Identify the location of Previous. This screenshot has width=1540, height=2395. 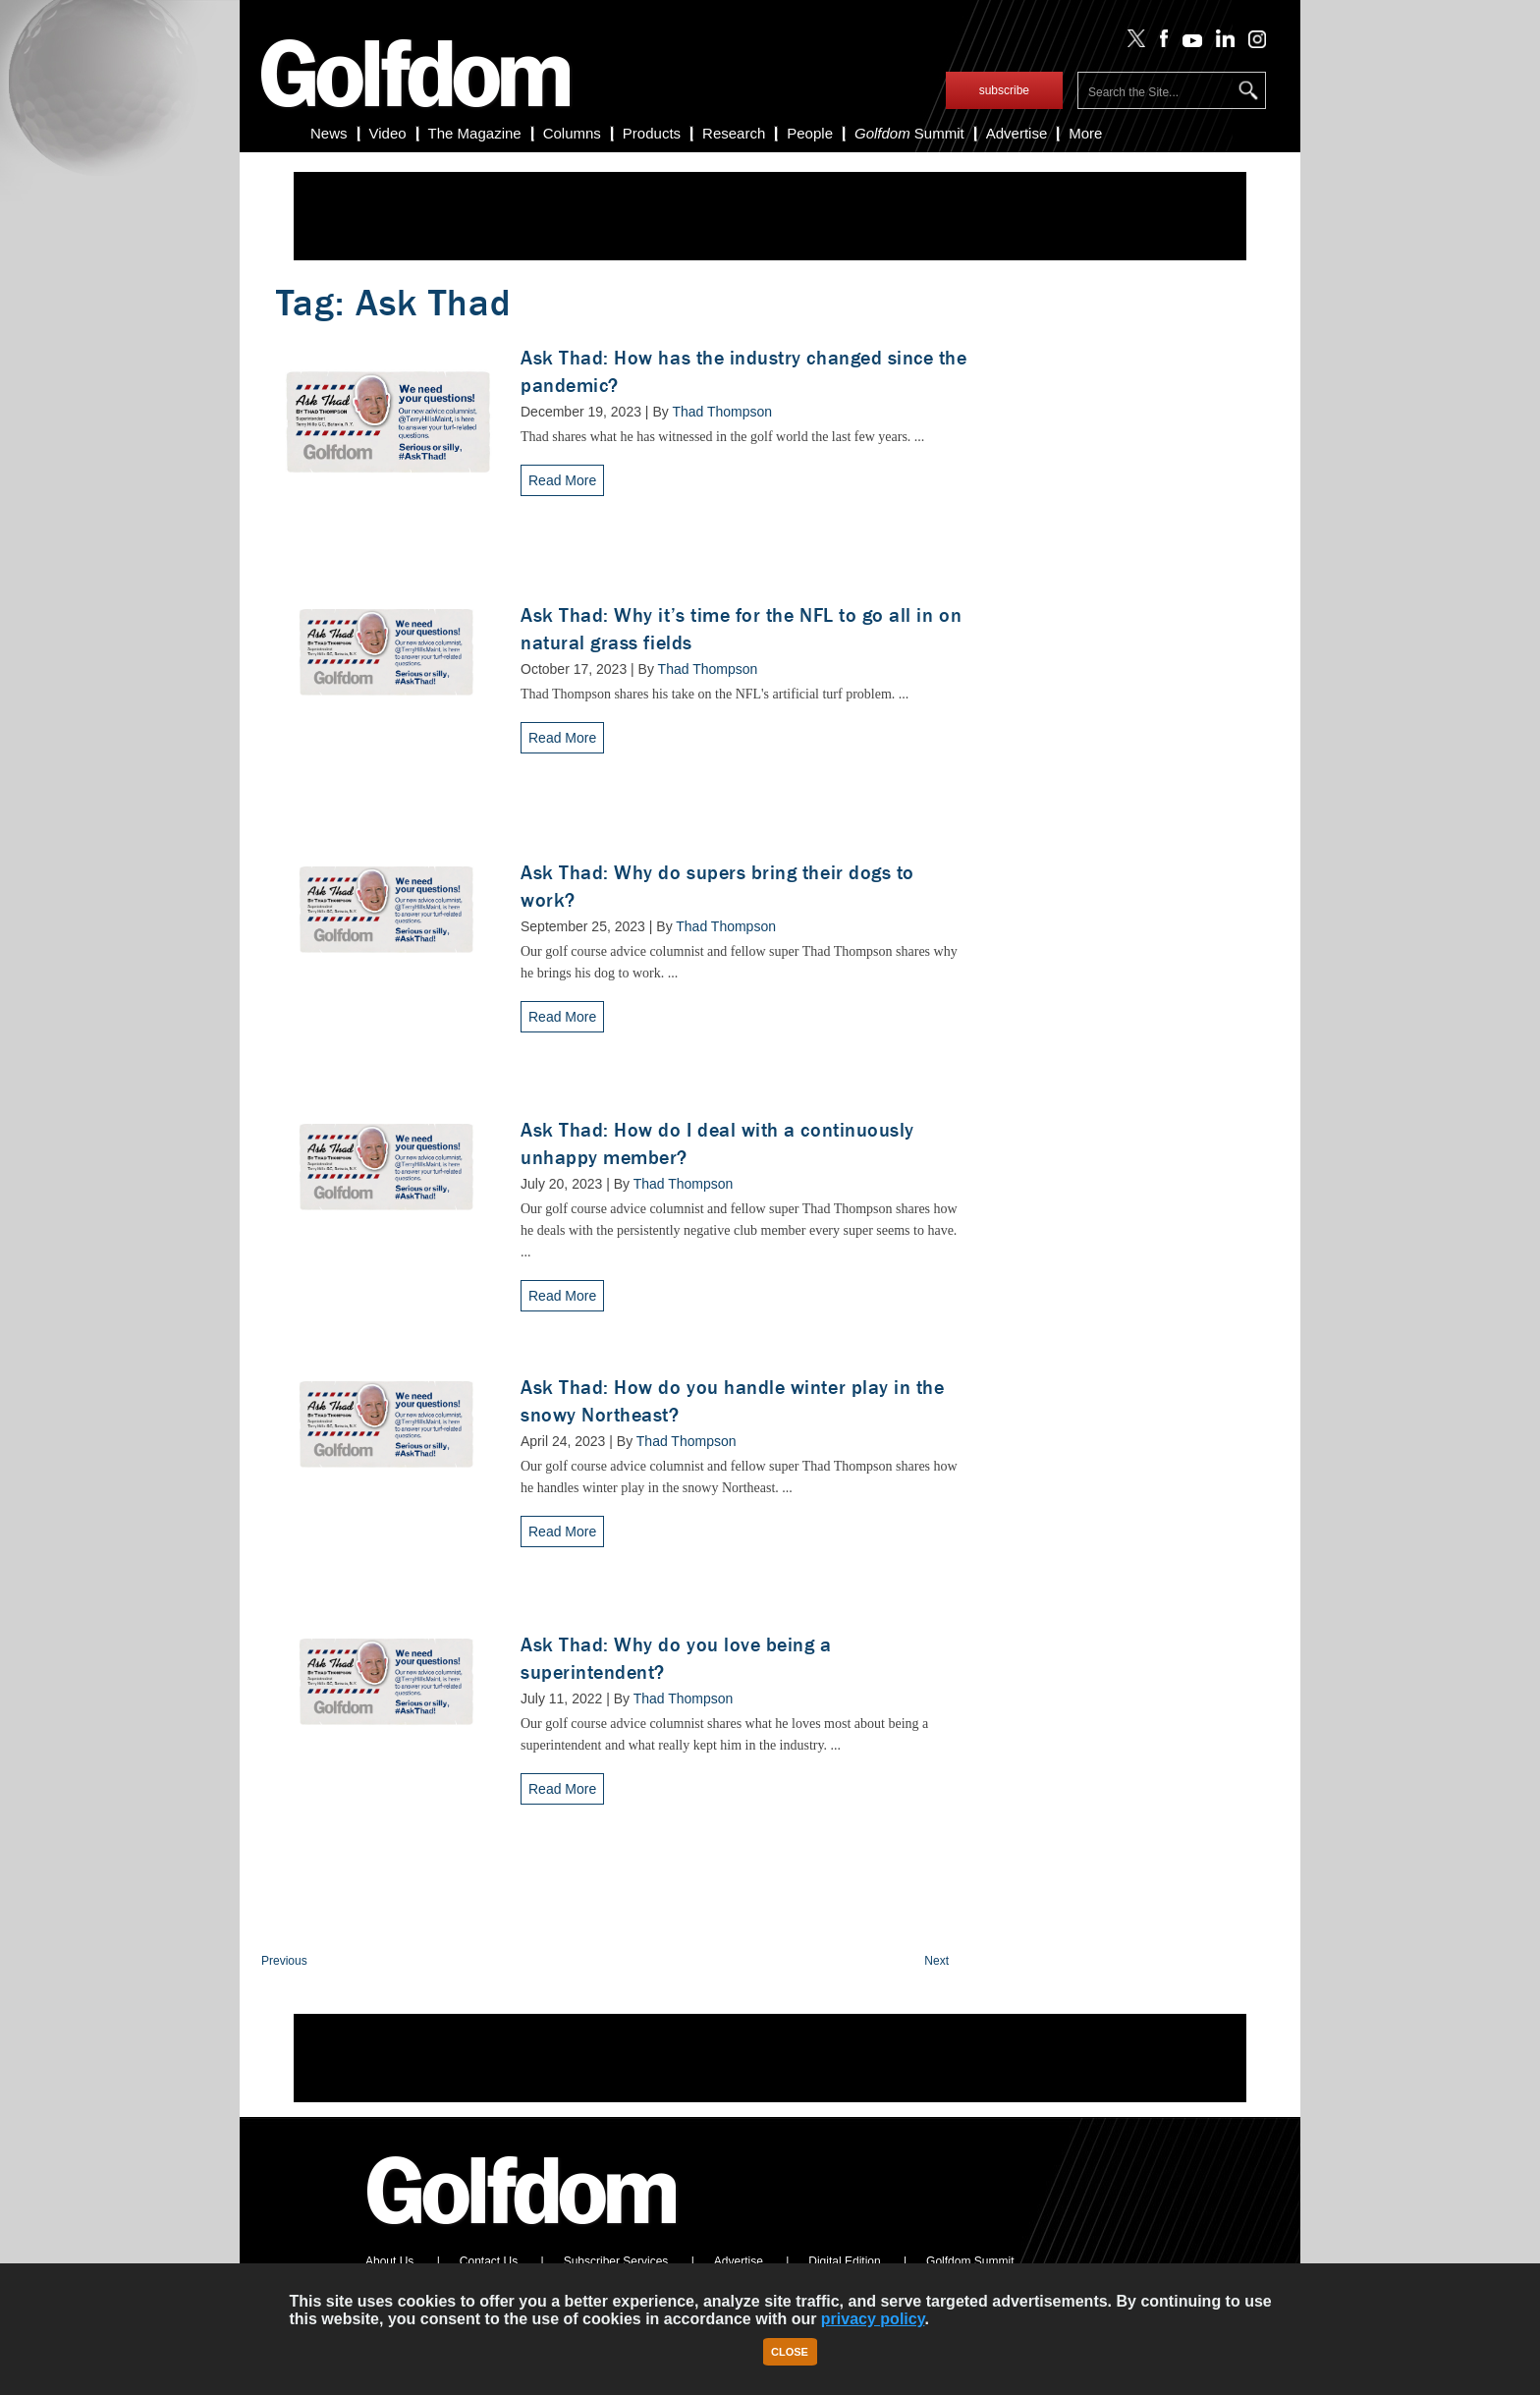
(284, 1961).